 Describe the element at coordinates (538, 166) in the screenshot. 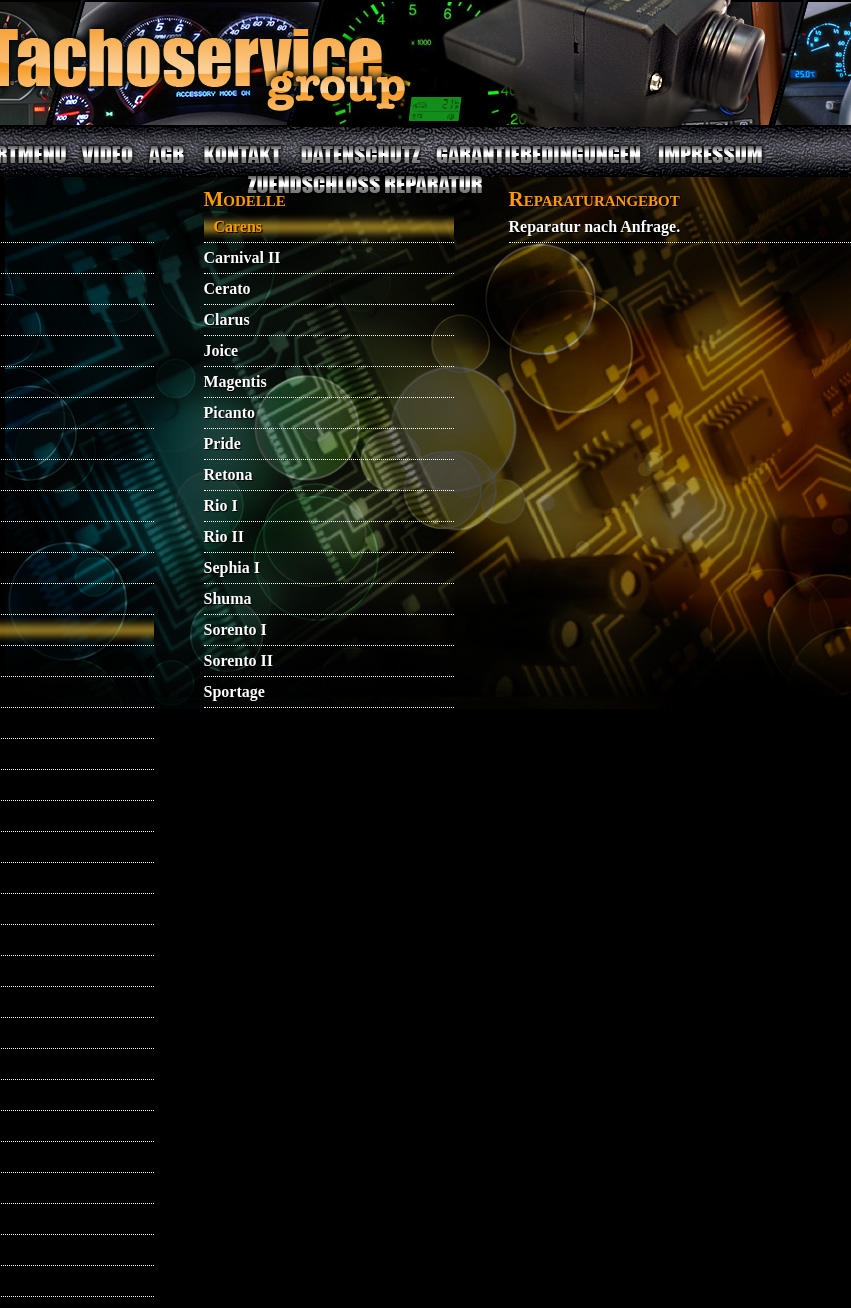

I see `GARANTIEBEDINGUNGEN` at that location.